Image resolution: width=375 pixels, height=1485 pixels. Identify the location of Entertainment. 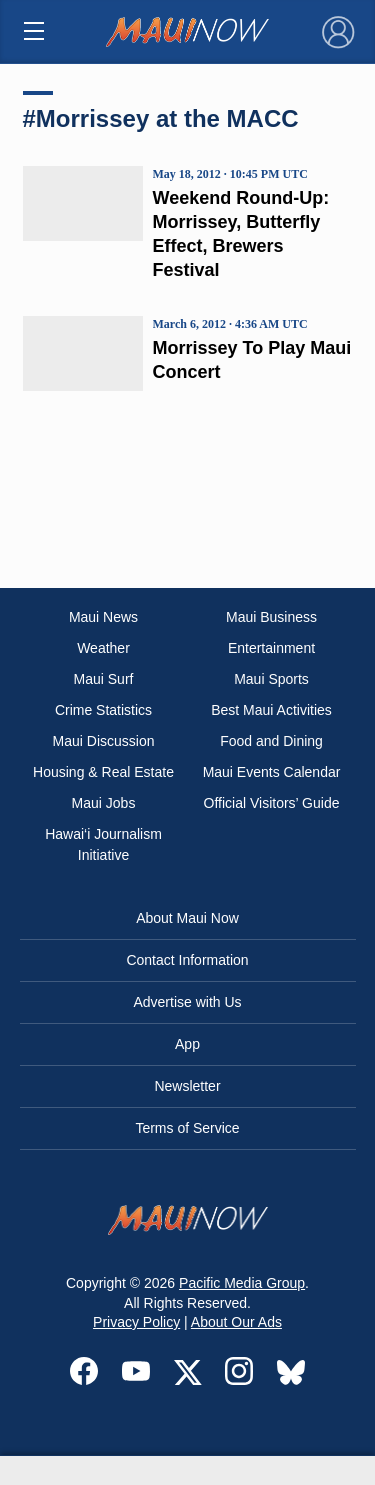
(271, 648).